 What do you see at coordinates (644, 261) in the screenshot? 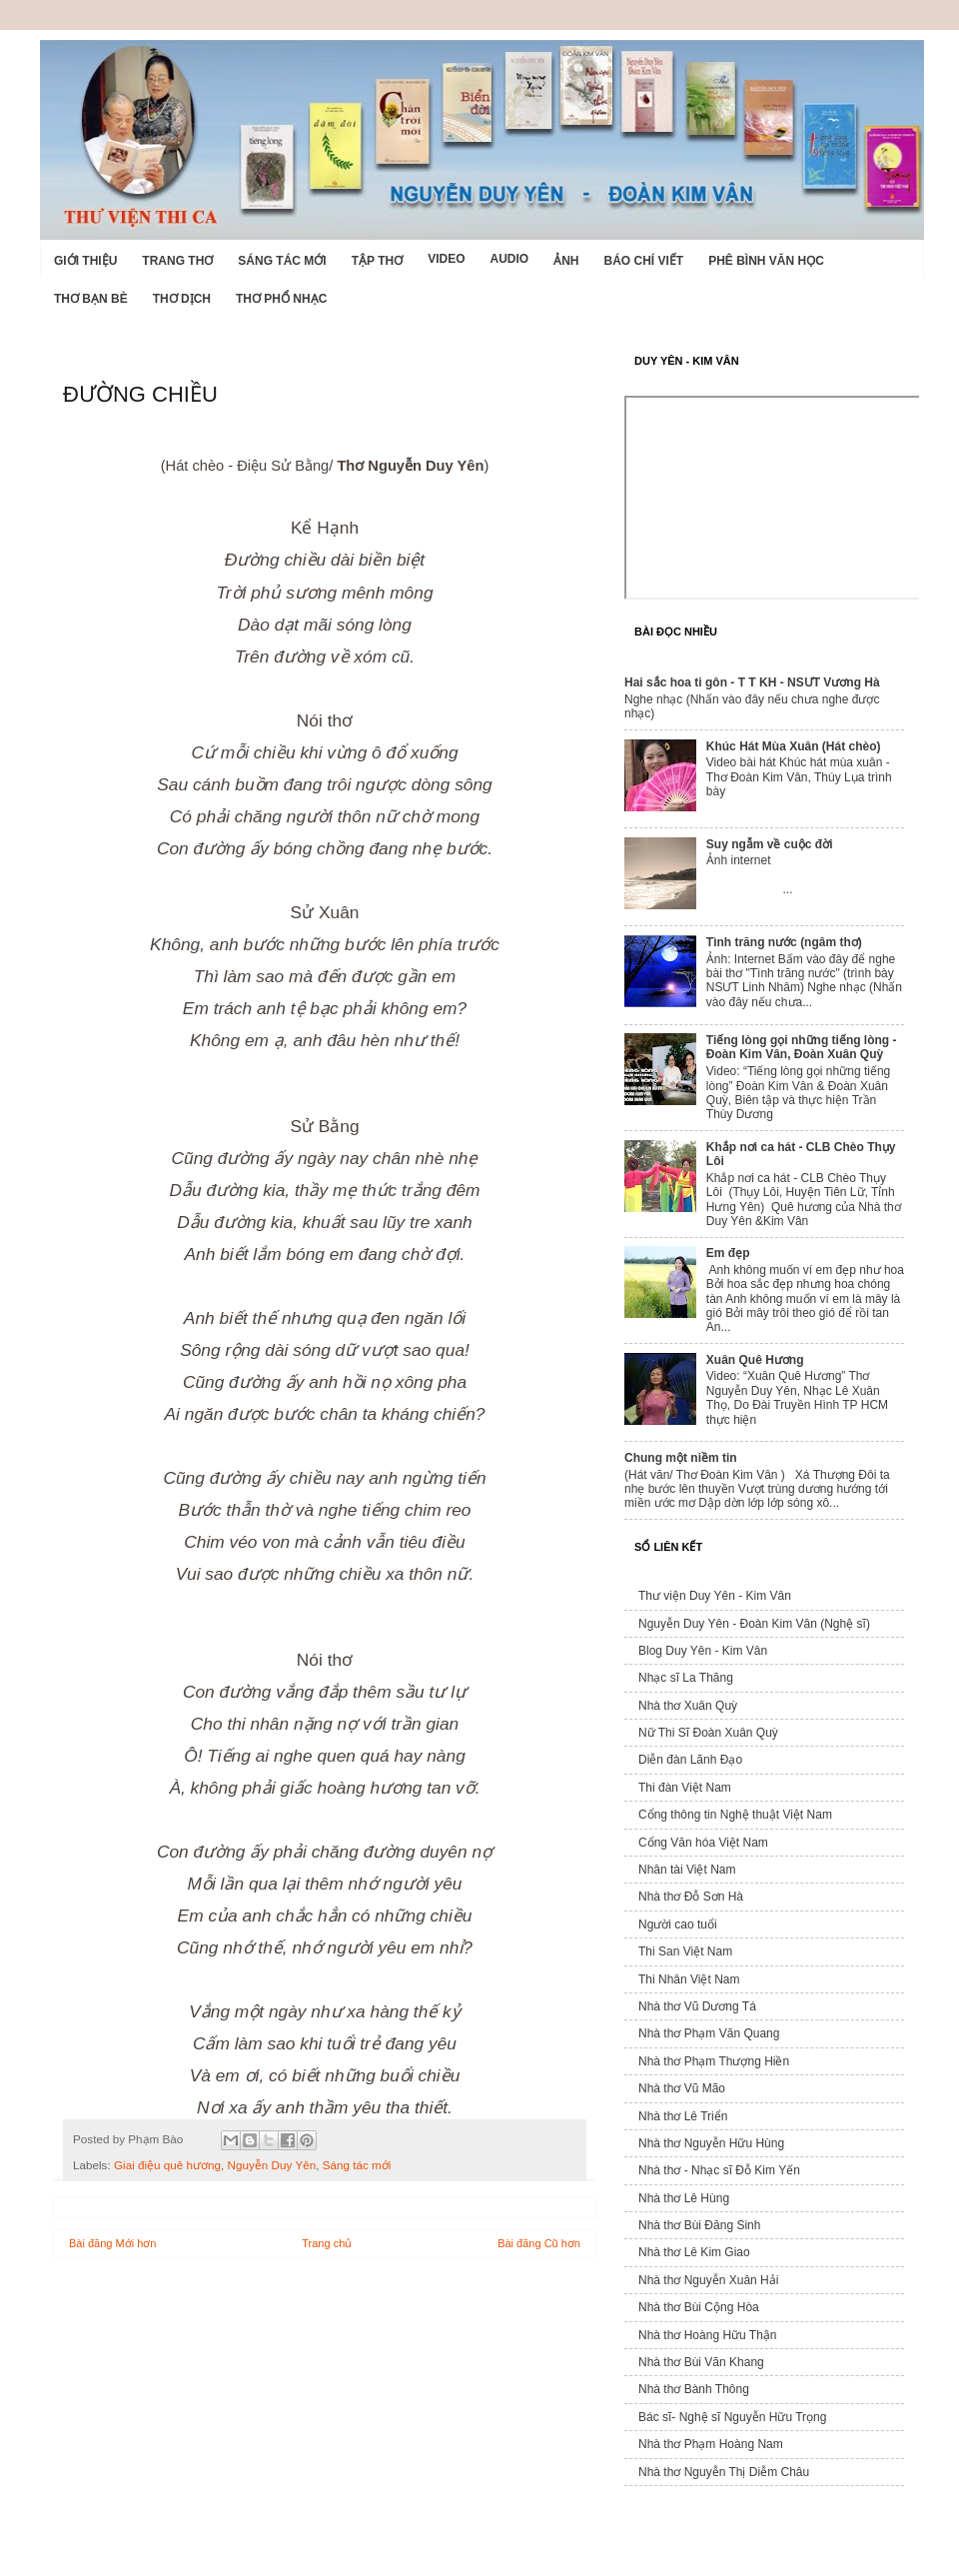
I see `Báo chí viết` at bounding box center [644, 261].